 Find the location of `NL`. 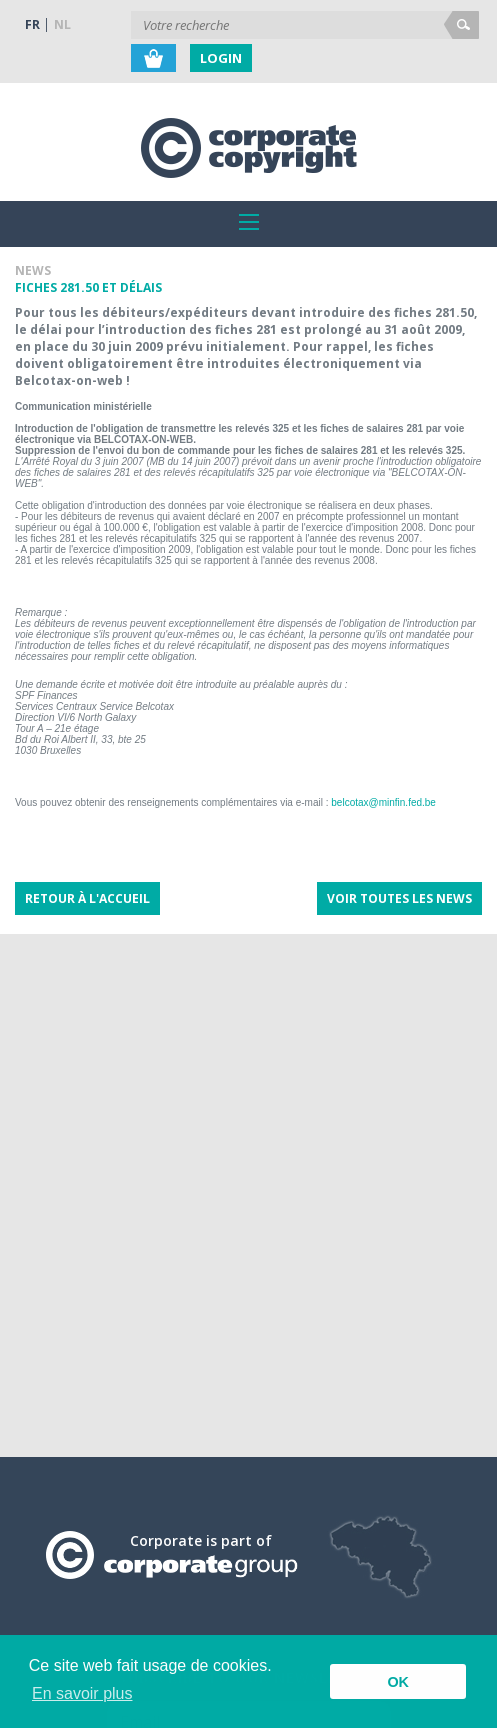

NL is located at coordinates (62, 24).